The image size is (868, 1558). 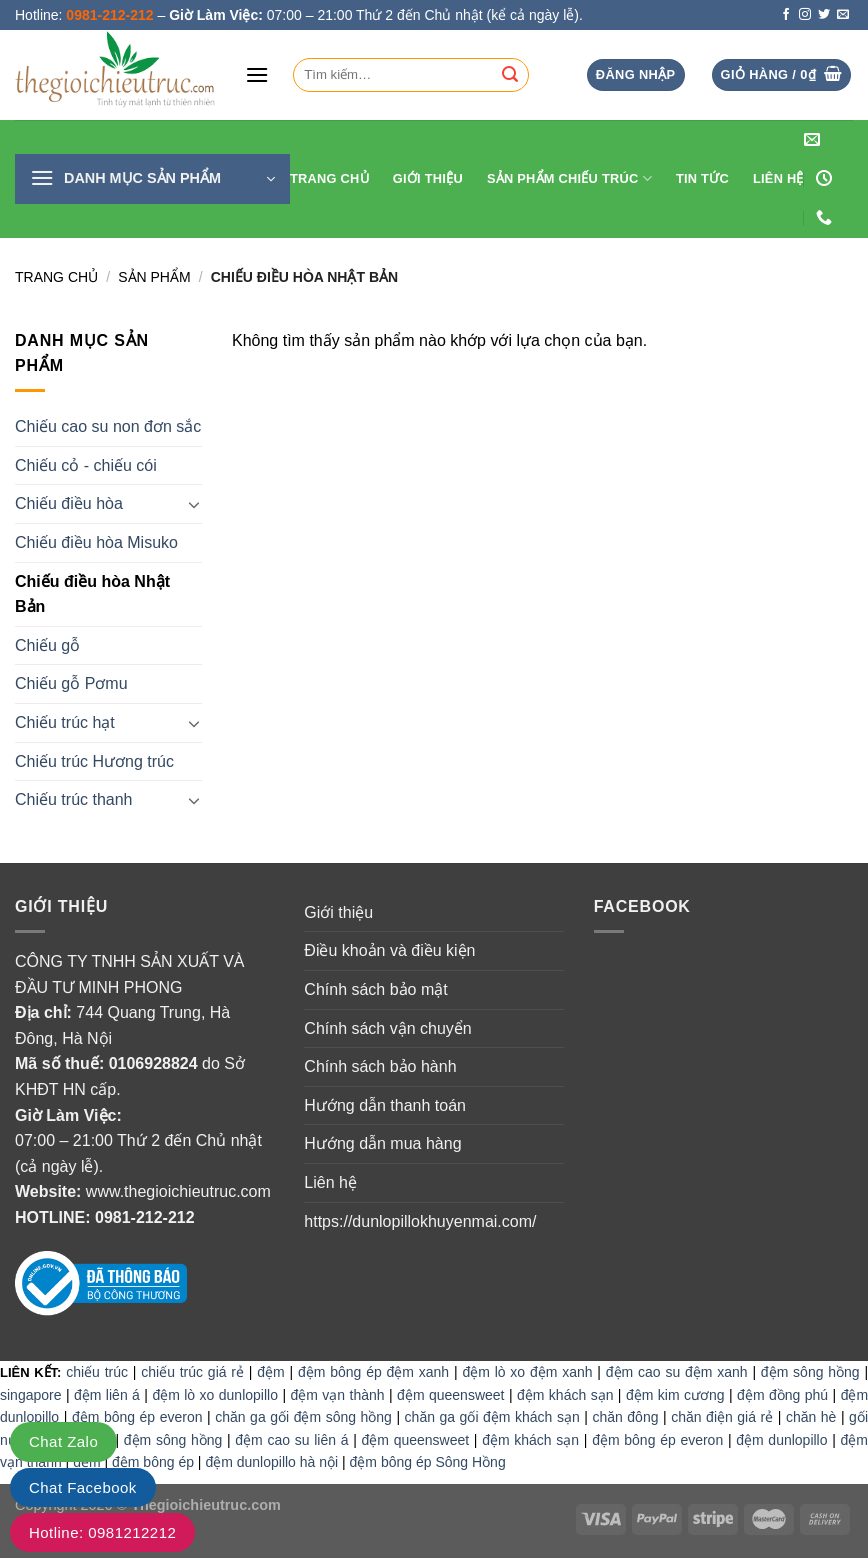 I want to click on đệm cao su liên á, so click(x=291, y=1440).